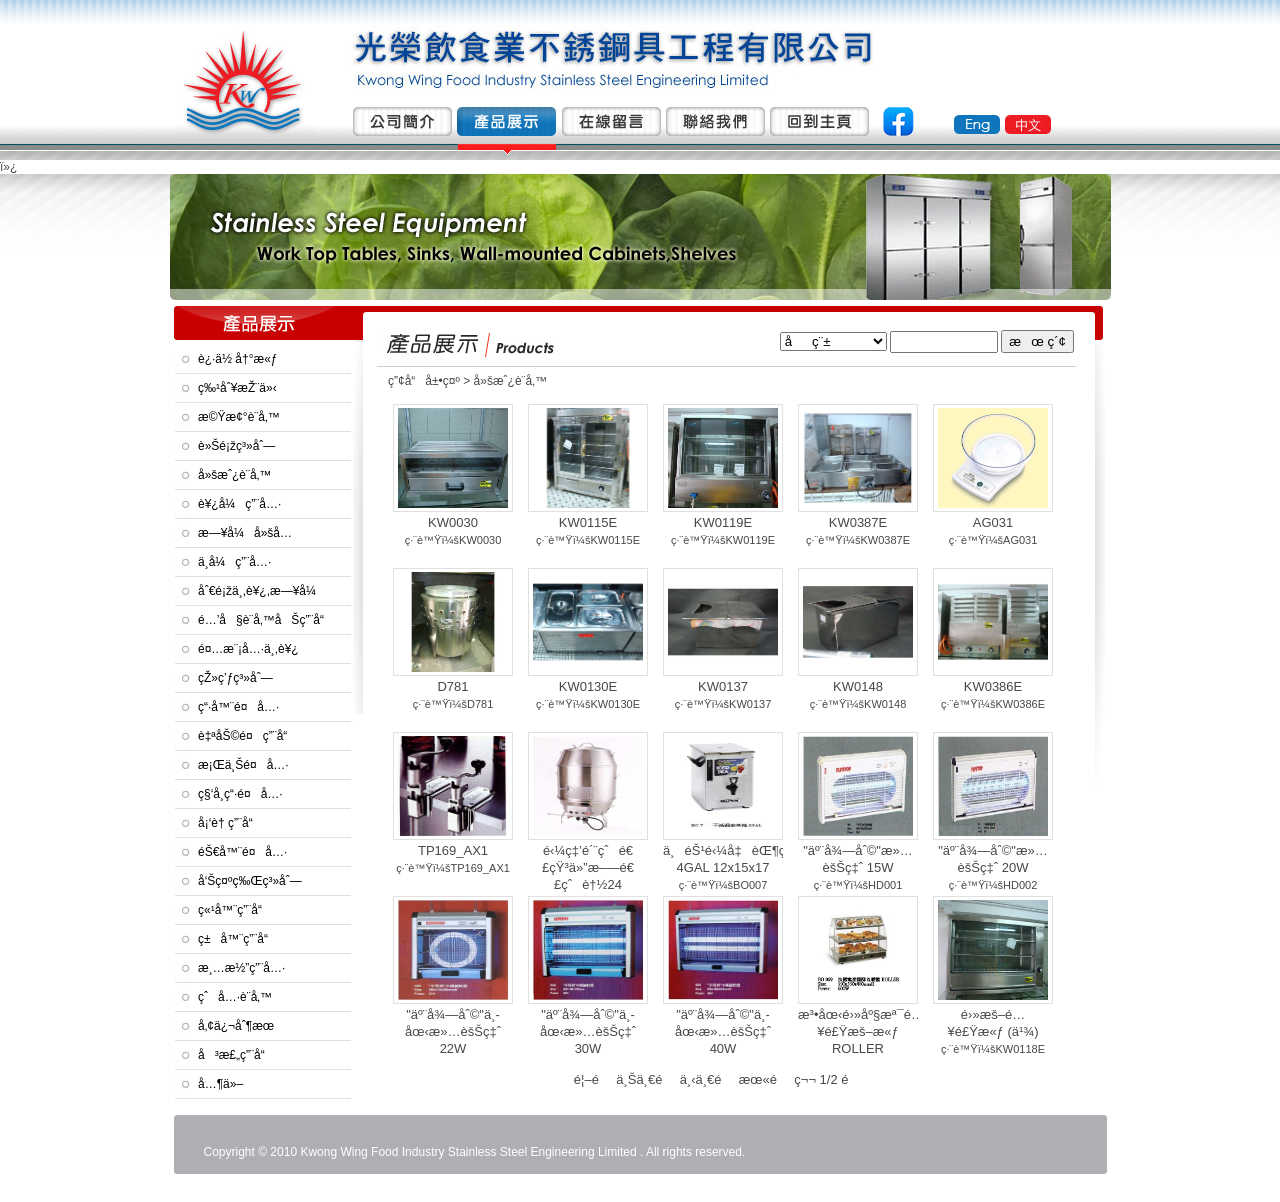  Describe the element at coordinates (241, 968) in the screenshot. I see `æ¸…æ½”ç”¨å…·` at that location.